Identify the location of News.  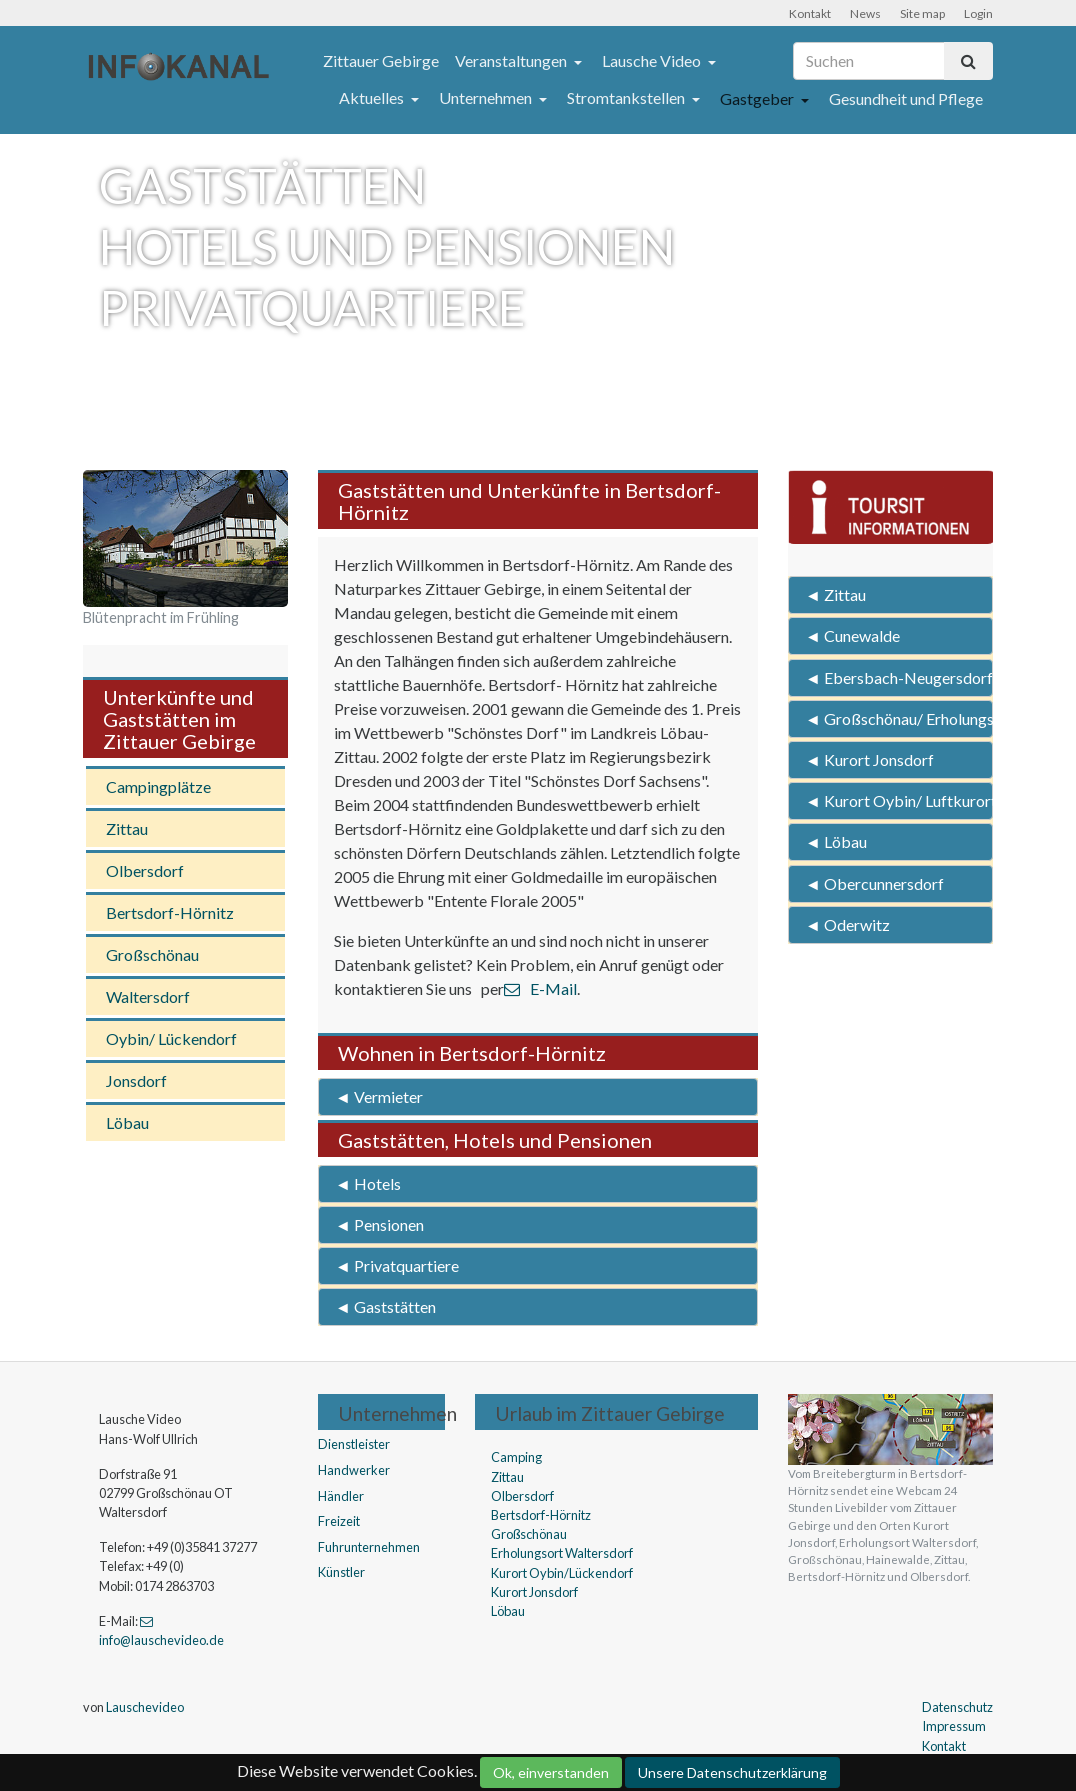
(865, 13).